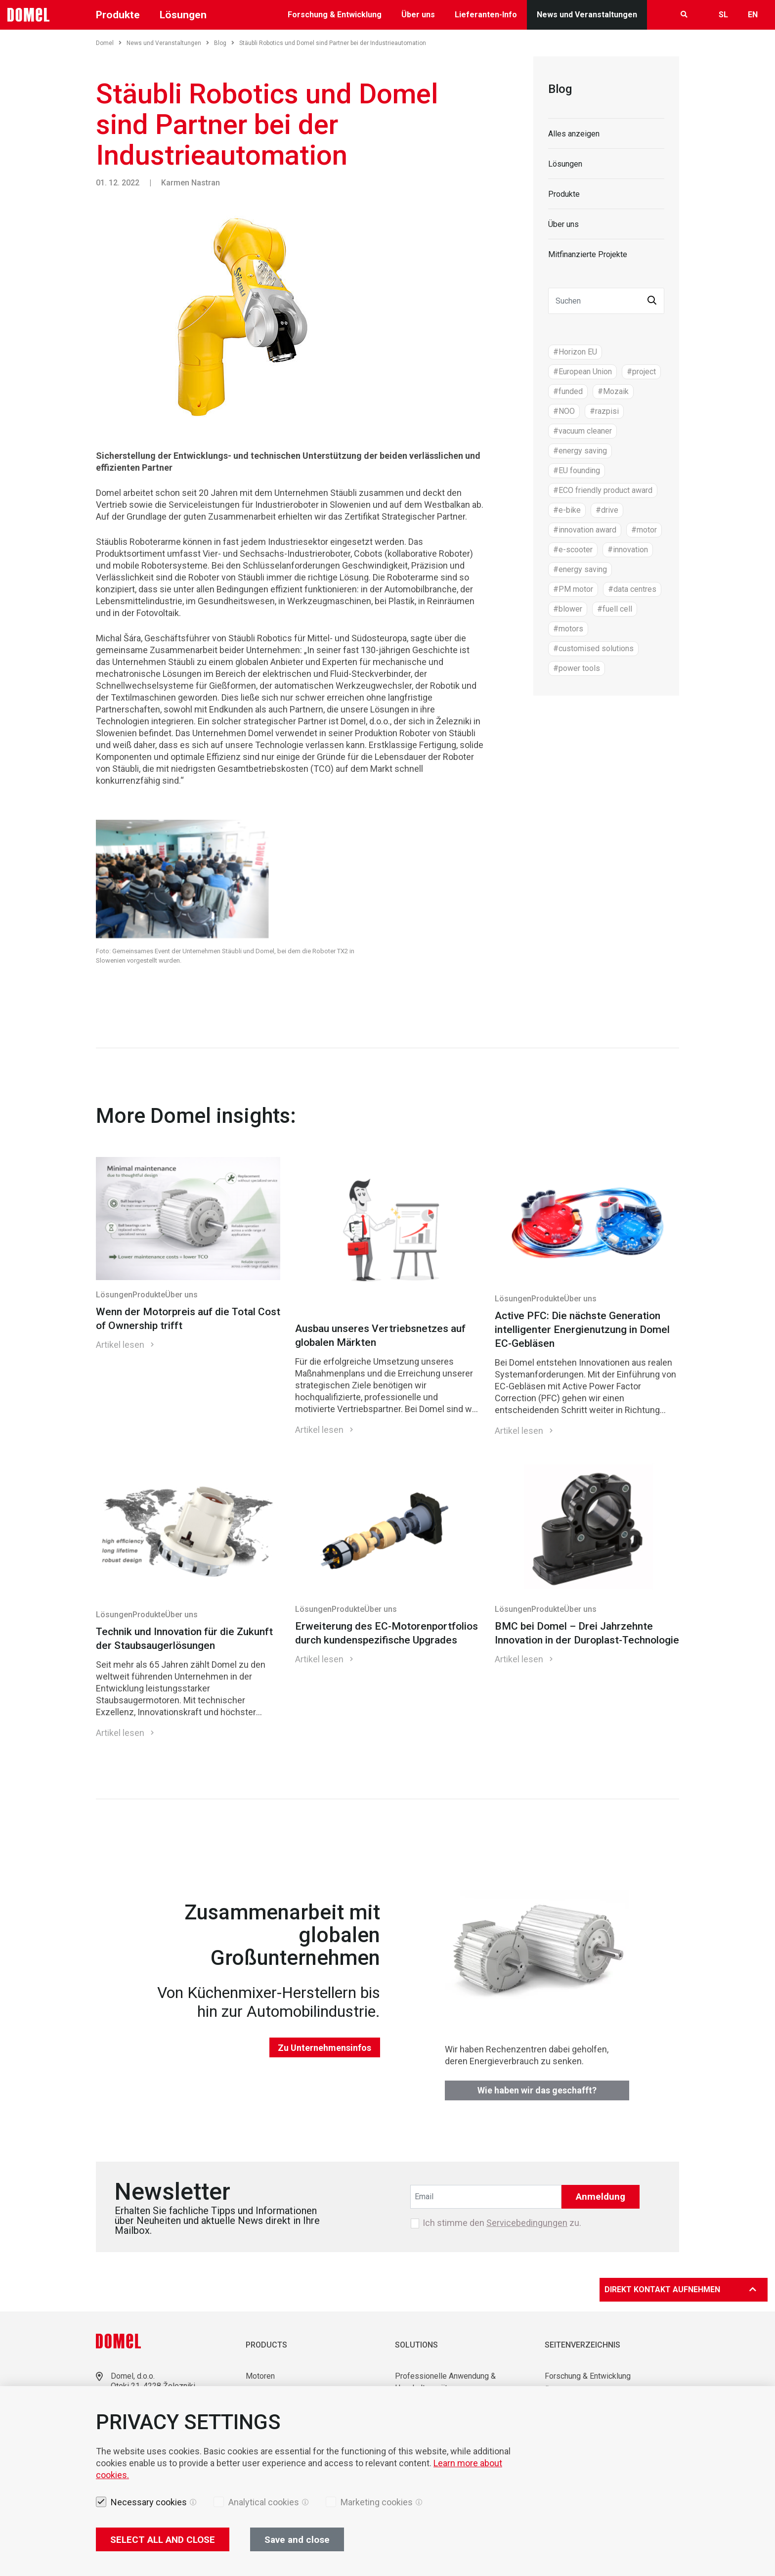 This screenshot has width=775, height=2576. What do you see at coordinates (587, 254) in the screenshot?
I see `Mitfinanzierte Projekte` at bounding box center [587, 254].